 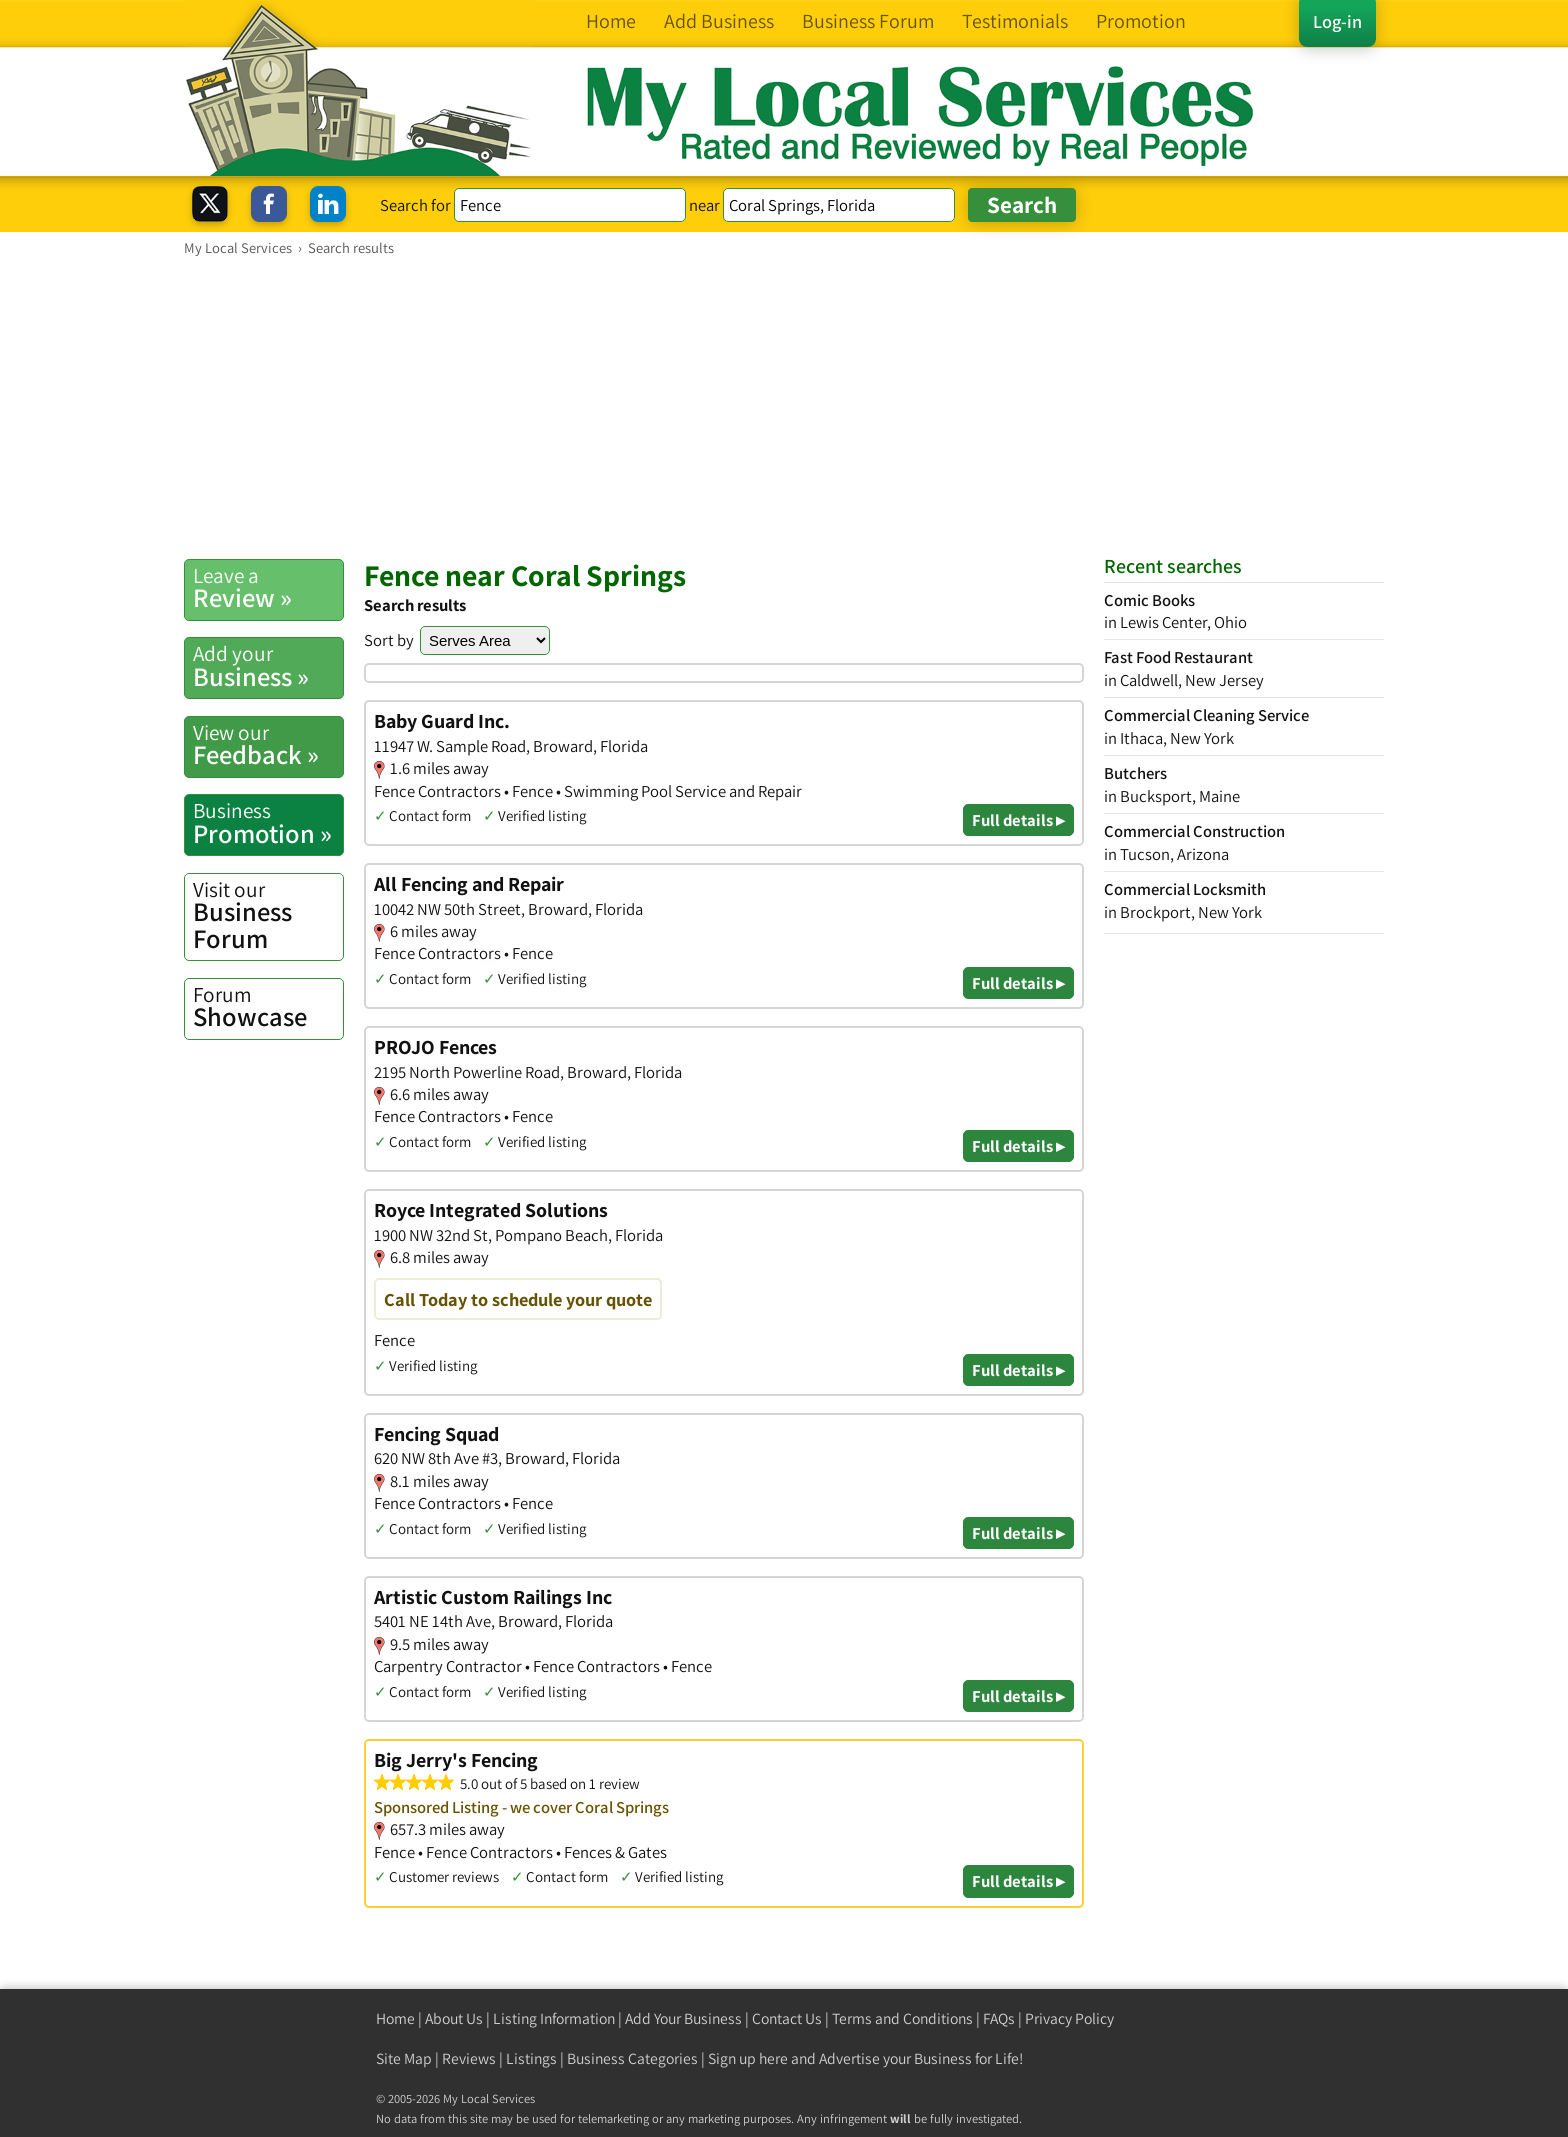 I want to click on Showcase, so click(x=268, y=1007).